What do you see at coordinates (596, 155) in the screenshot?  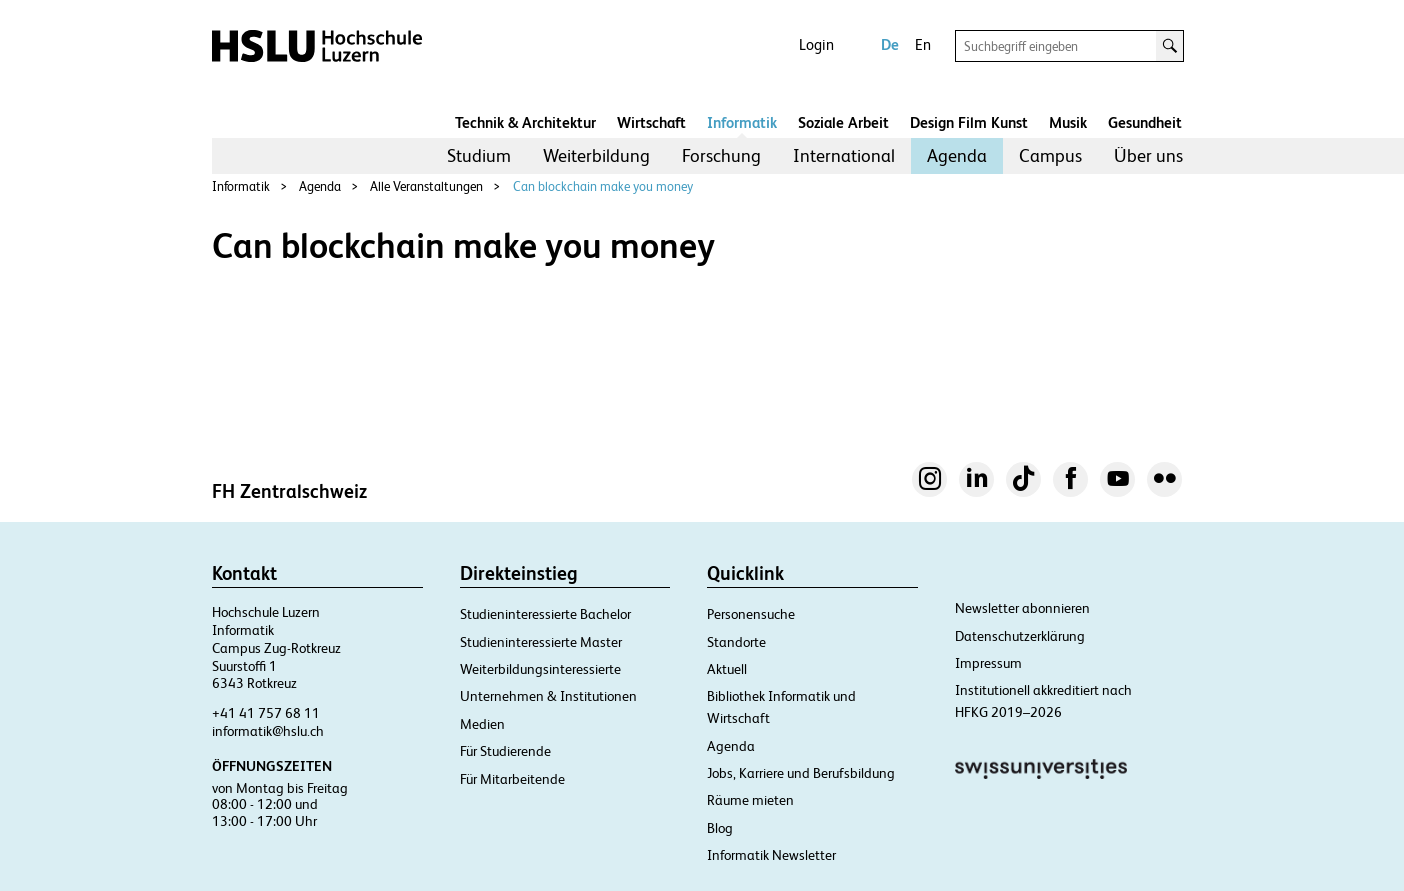 I see `Weiterbildung` at bounding box center [596, 155].